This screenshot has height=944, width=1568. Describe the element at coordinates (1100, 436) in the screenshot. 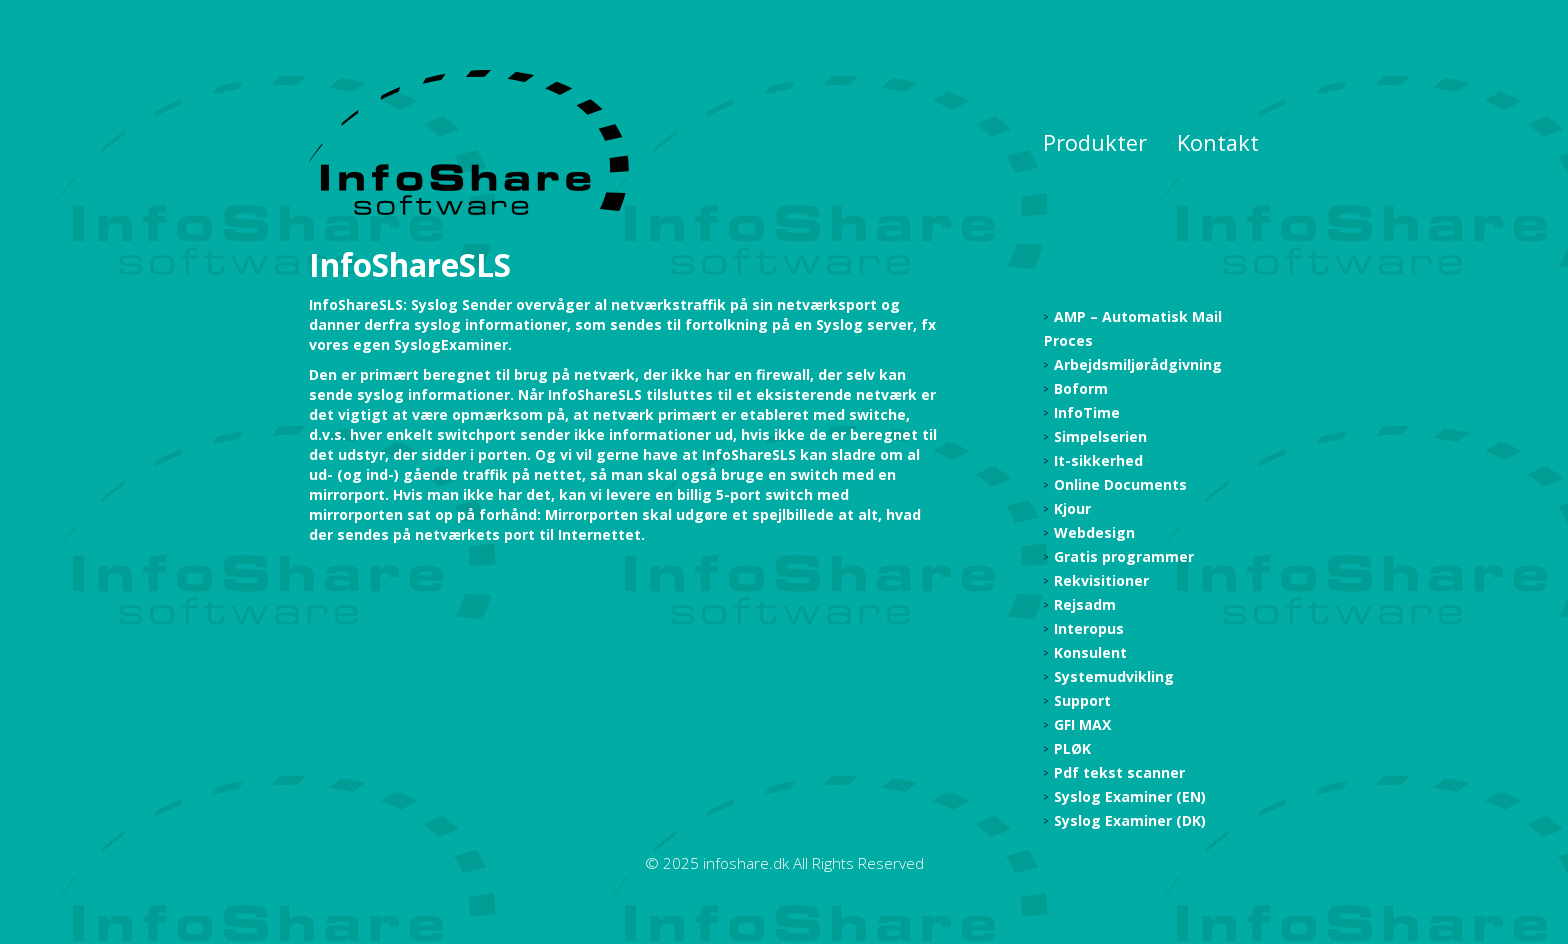

I see `Simpelserien` at that location.